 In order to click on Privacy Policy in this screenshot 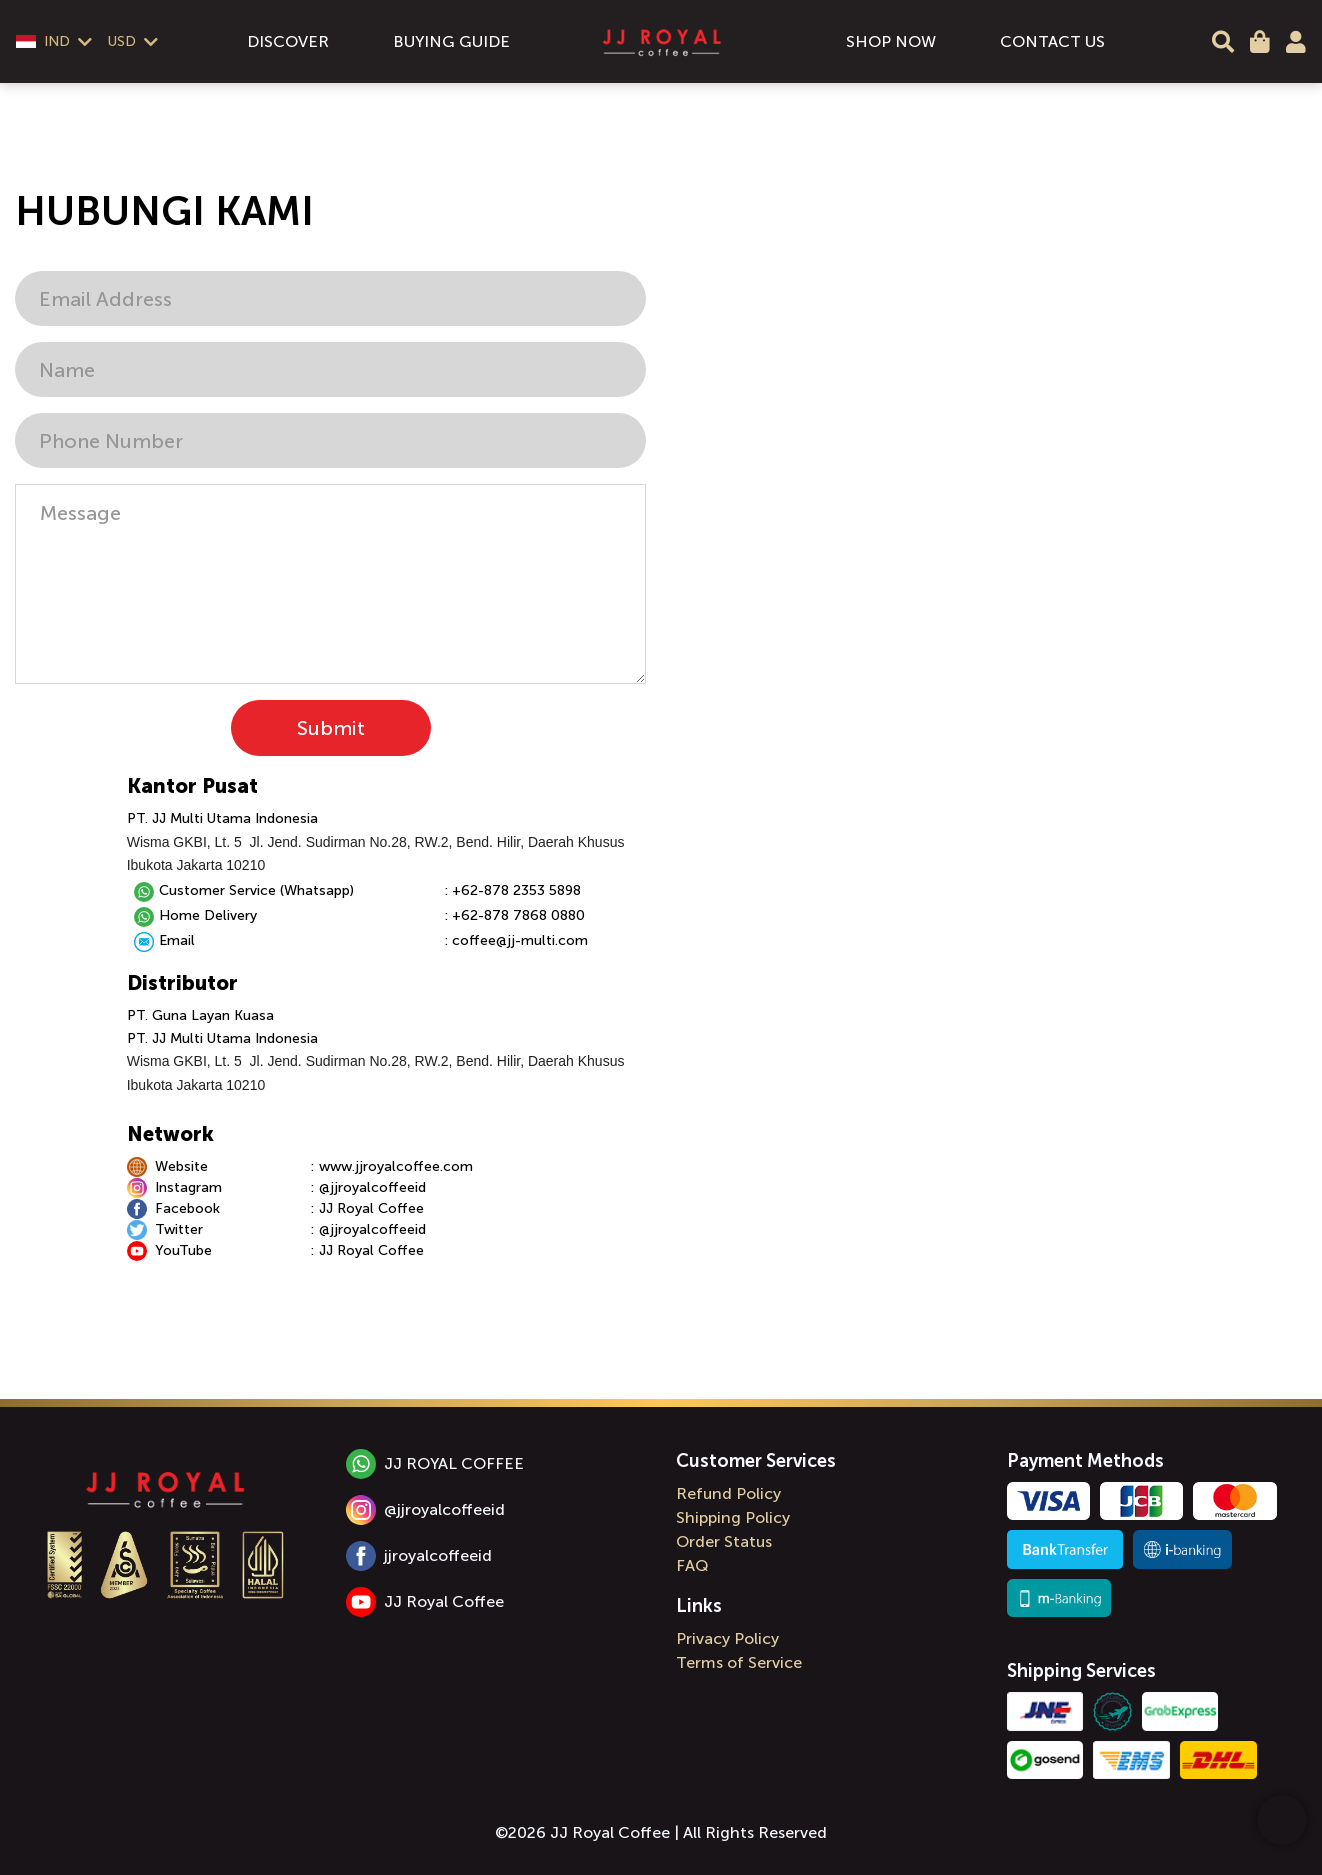, I will do `click(727, 1638)`.